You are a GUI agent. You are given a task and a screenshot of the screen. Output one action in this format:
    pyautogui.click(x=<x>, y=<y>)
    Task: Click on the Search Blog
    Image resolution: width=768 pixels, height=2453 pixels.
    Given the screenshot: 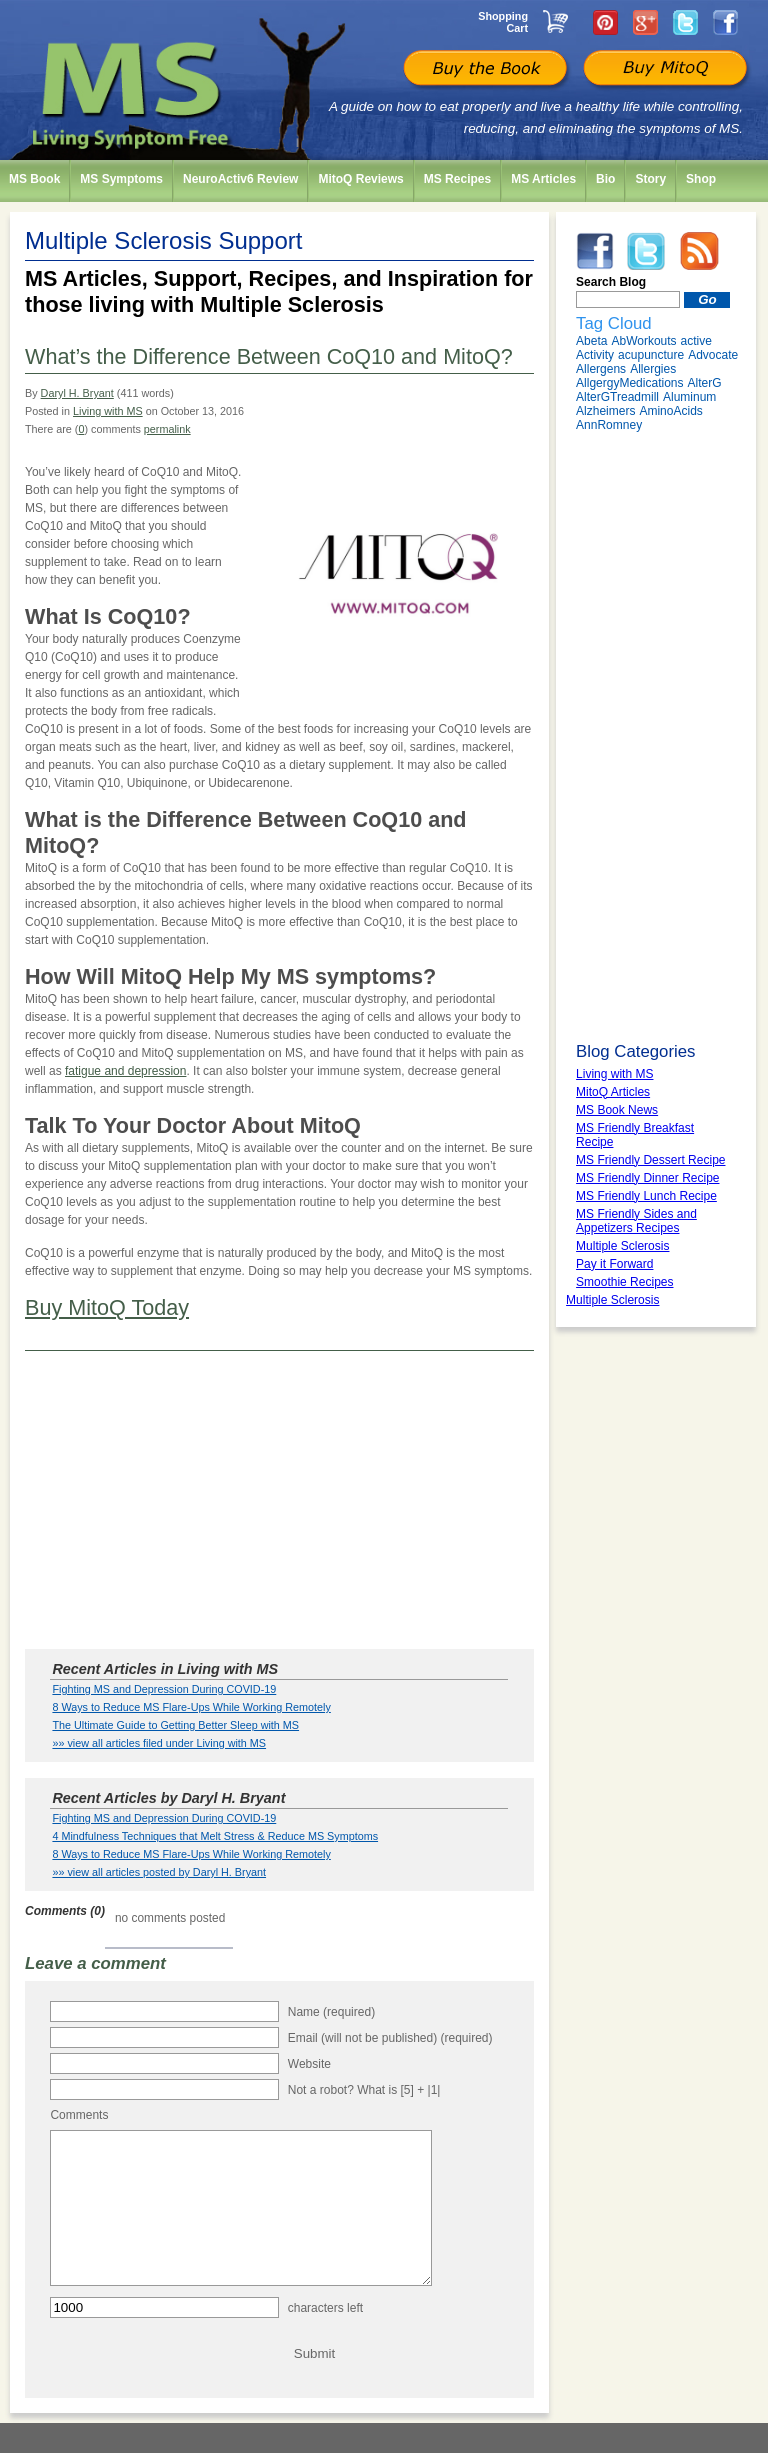 What is the action you would take?
    pyautogui.click(x=611, y=282)
    